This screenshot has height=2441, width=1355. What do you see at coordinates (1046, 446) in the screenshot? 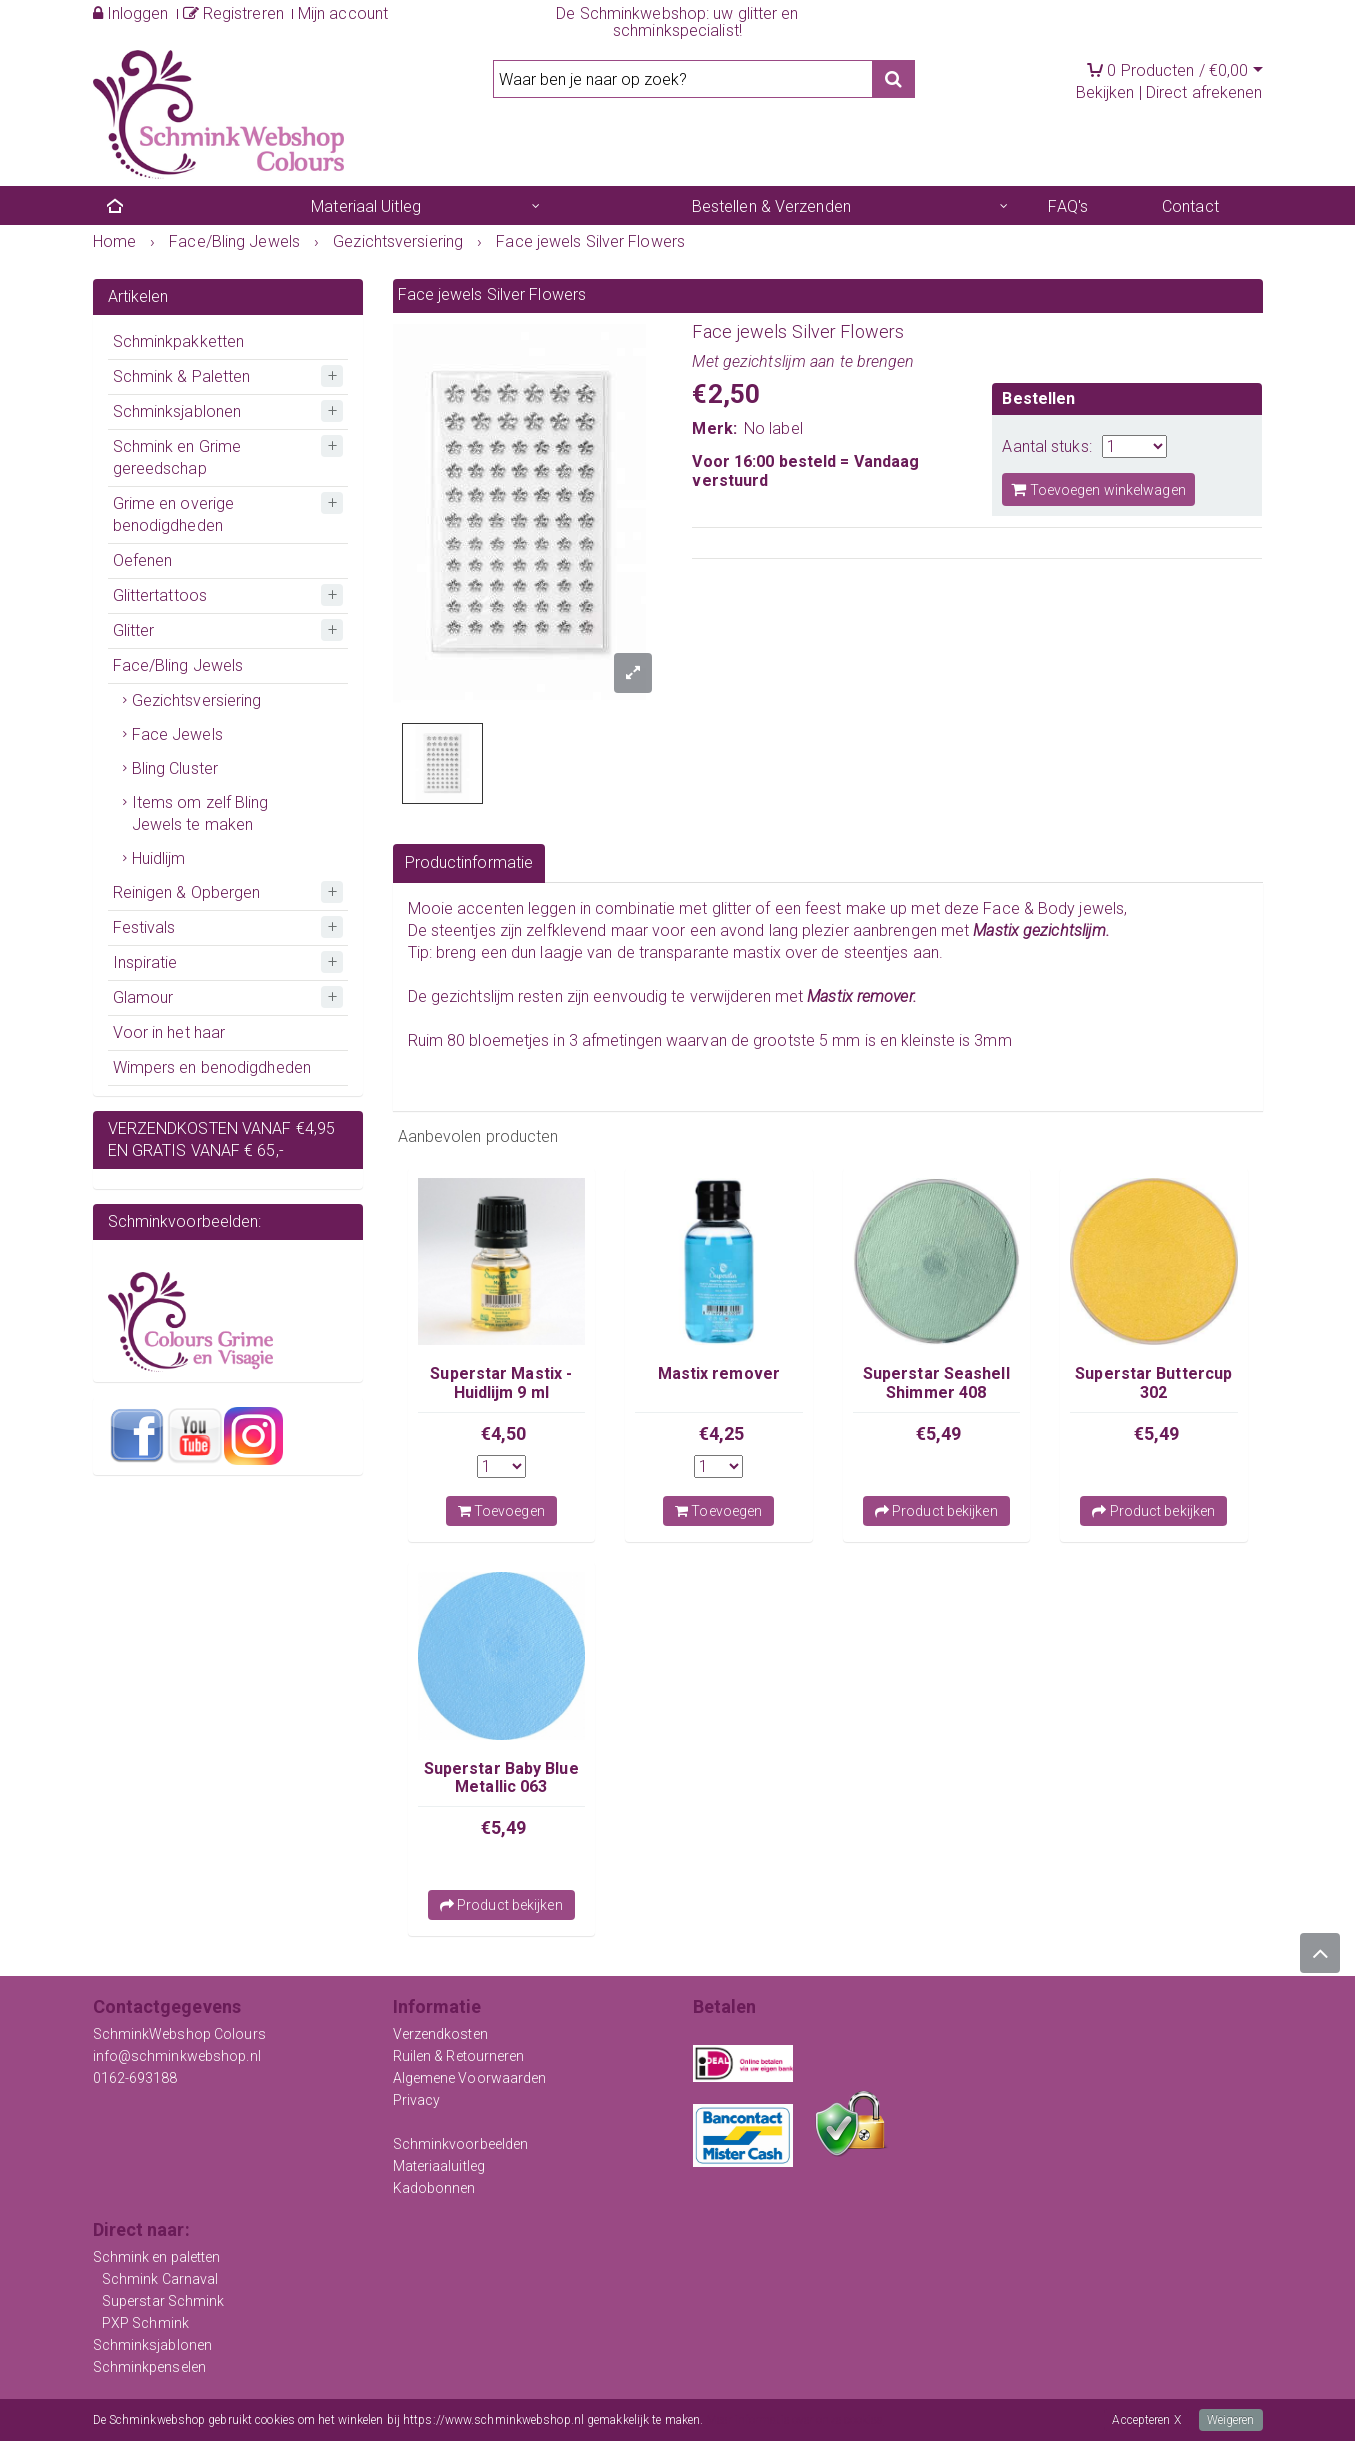
I see `Aantal stuks:` at bounding box center [1046, 446].